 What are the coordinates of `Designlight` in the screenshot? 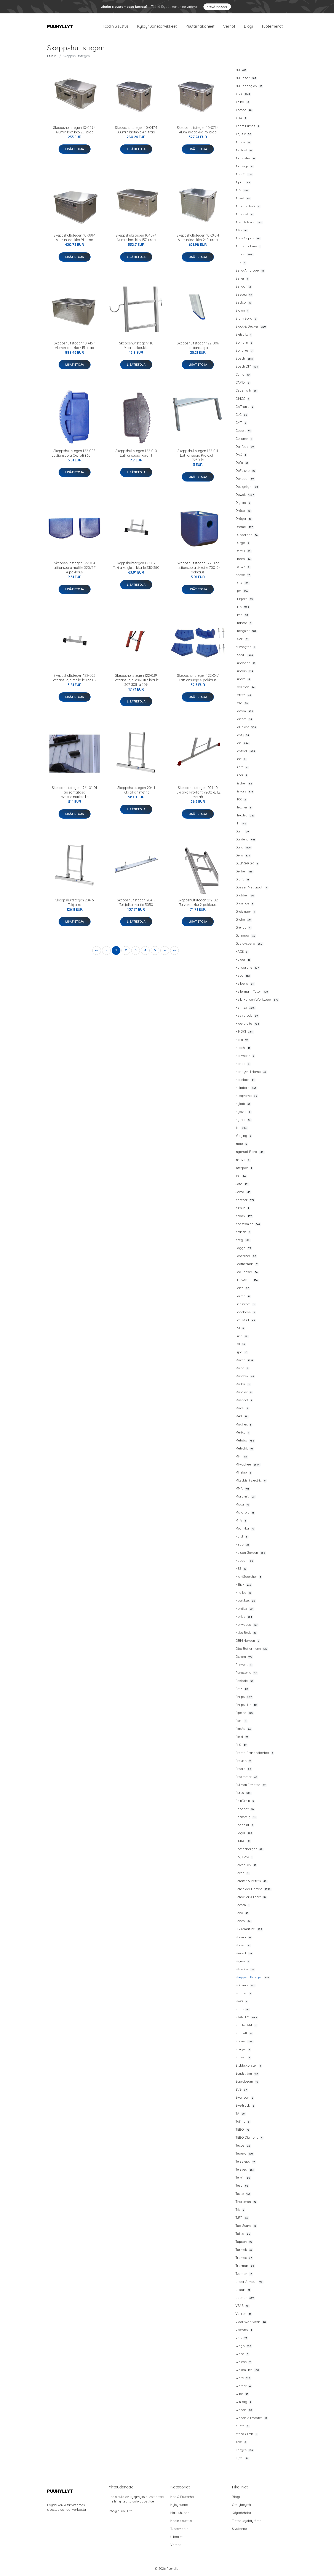 It's located at (247, 487).